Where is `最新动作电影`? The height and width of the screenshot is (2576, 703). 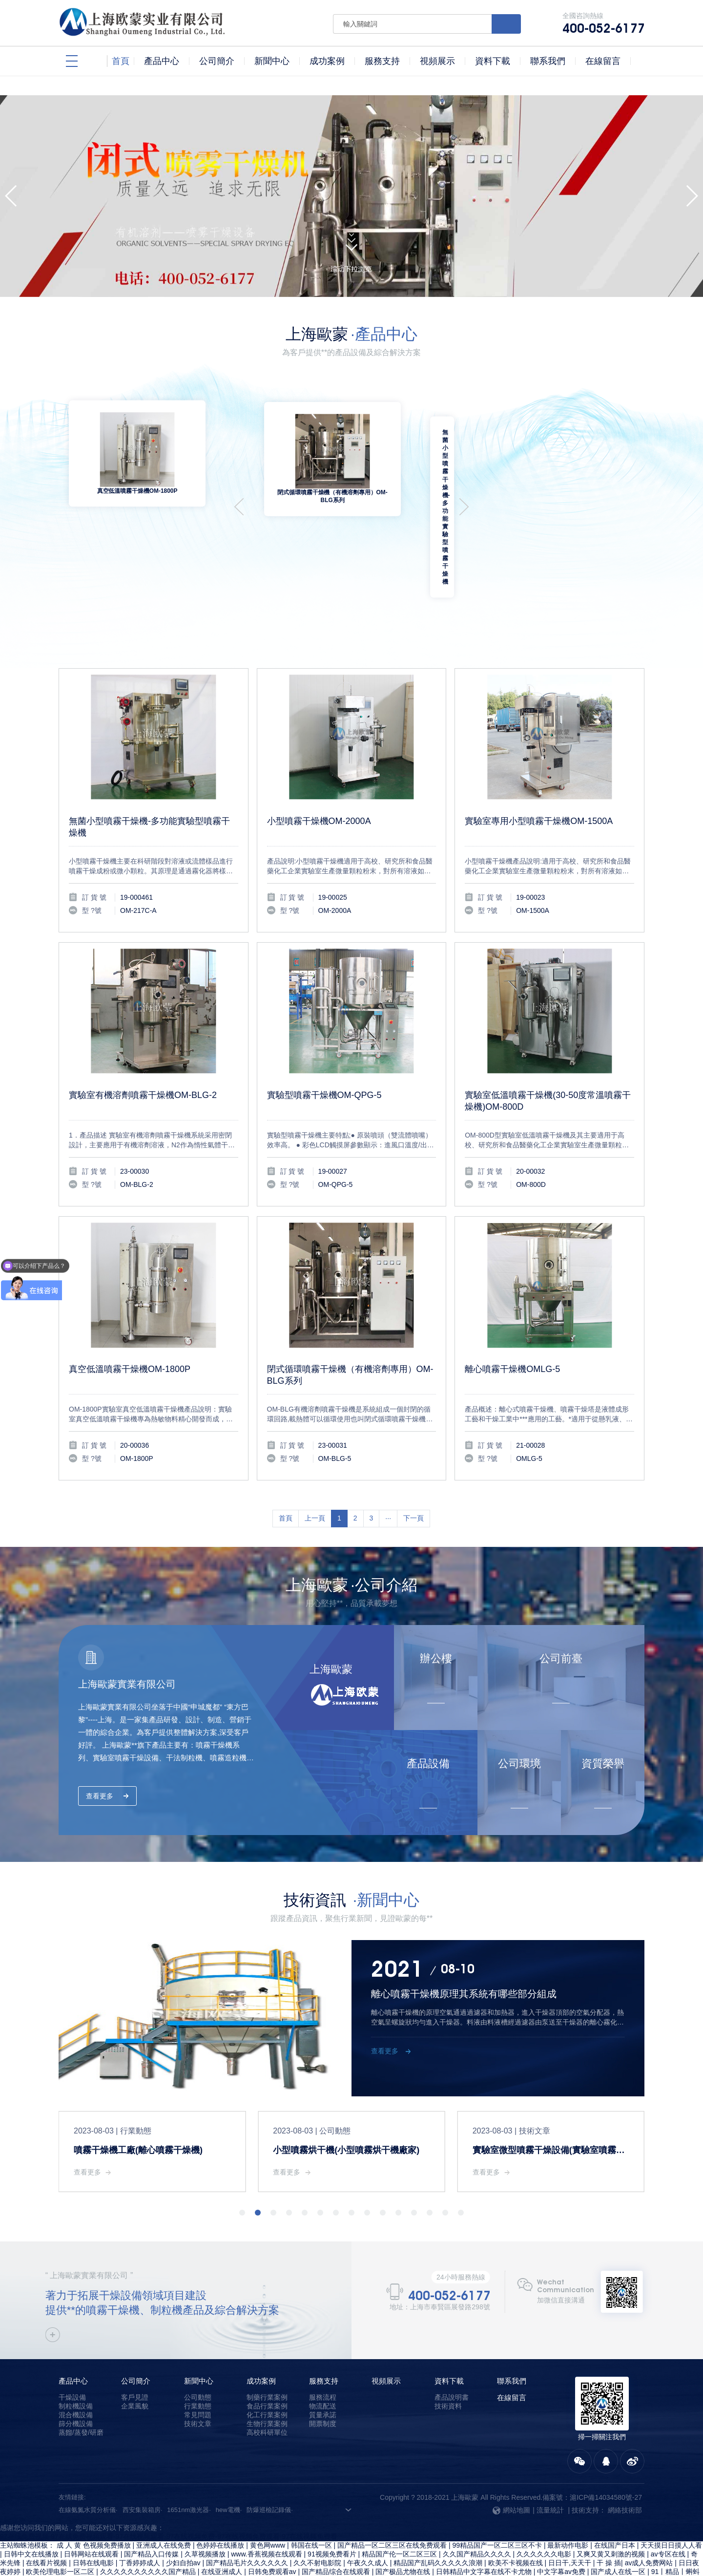 最新动作电影 is located at coordinates (568, 2501).